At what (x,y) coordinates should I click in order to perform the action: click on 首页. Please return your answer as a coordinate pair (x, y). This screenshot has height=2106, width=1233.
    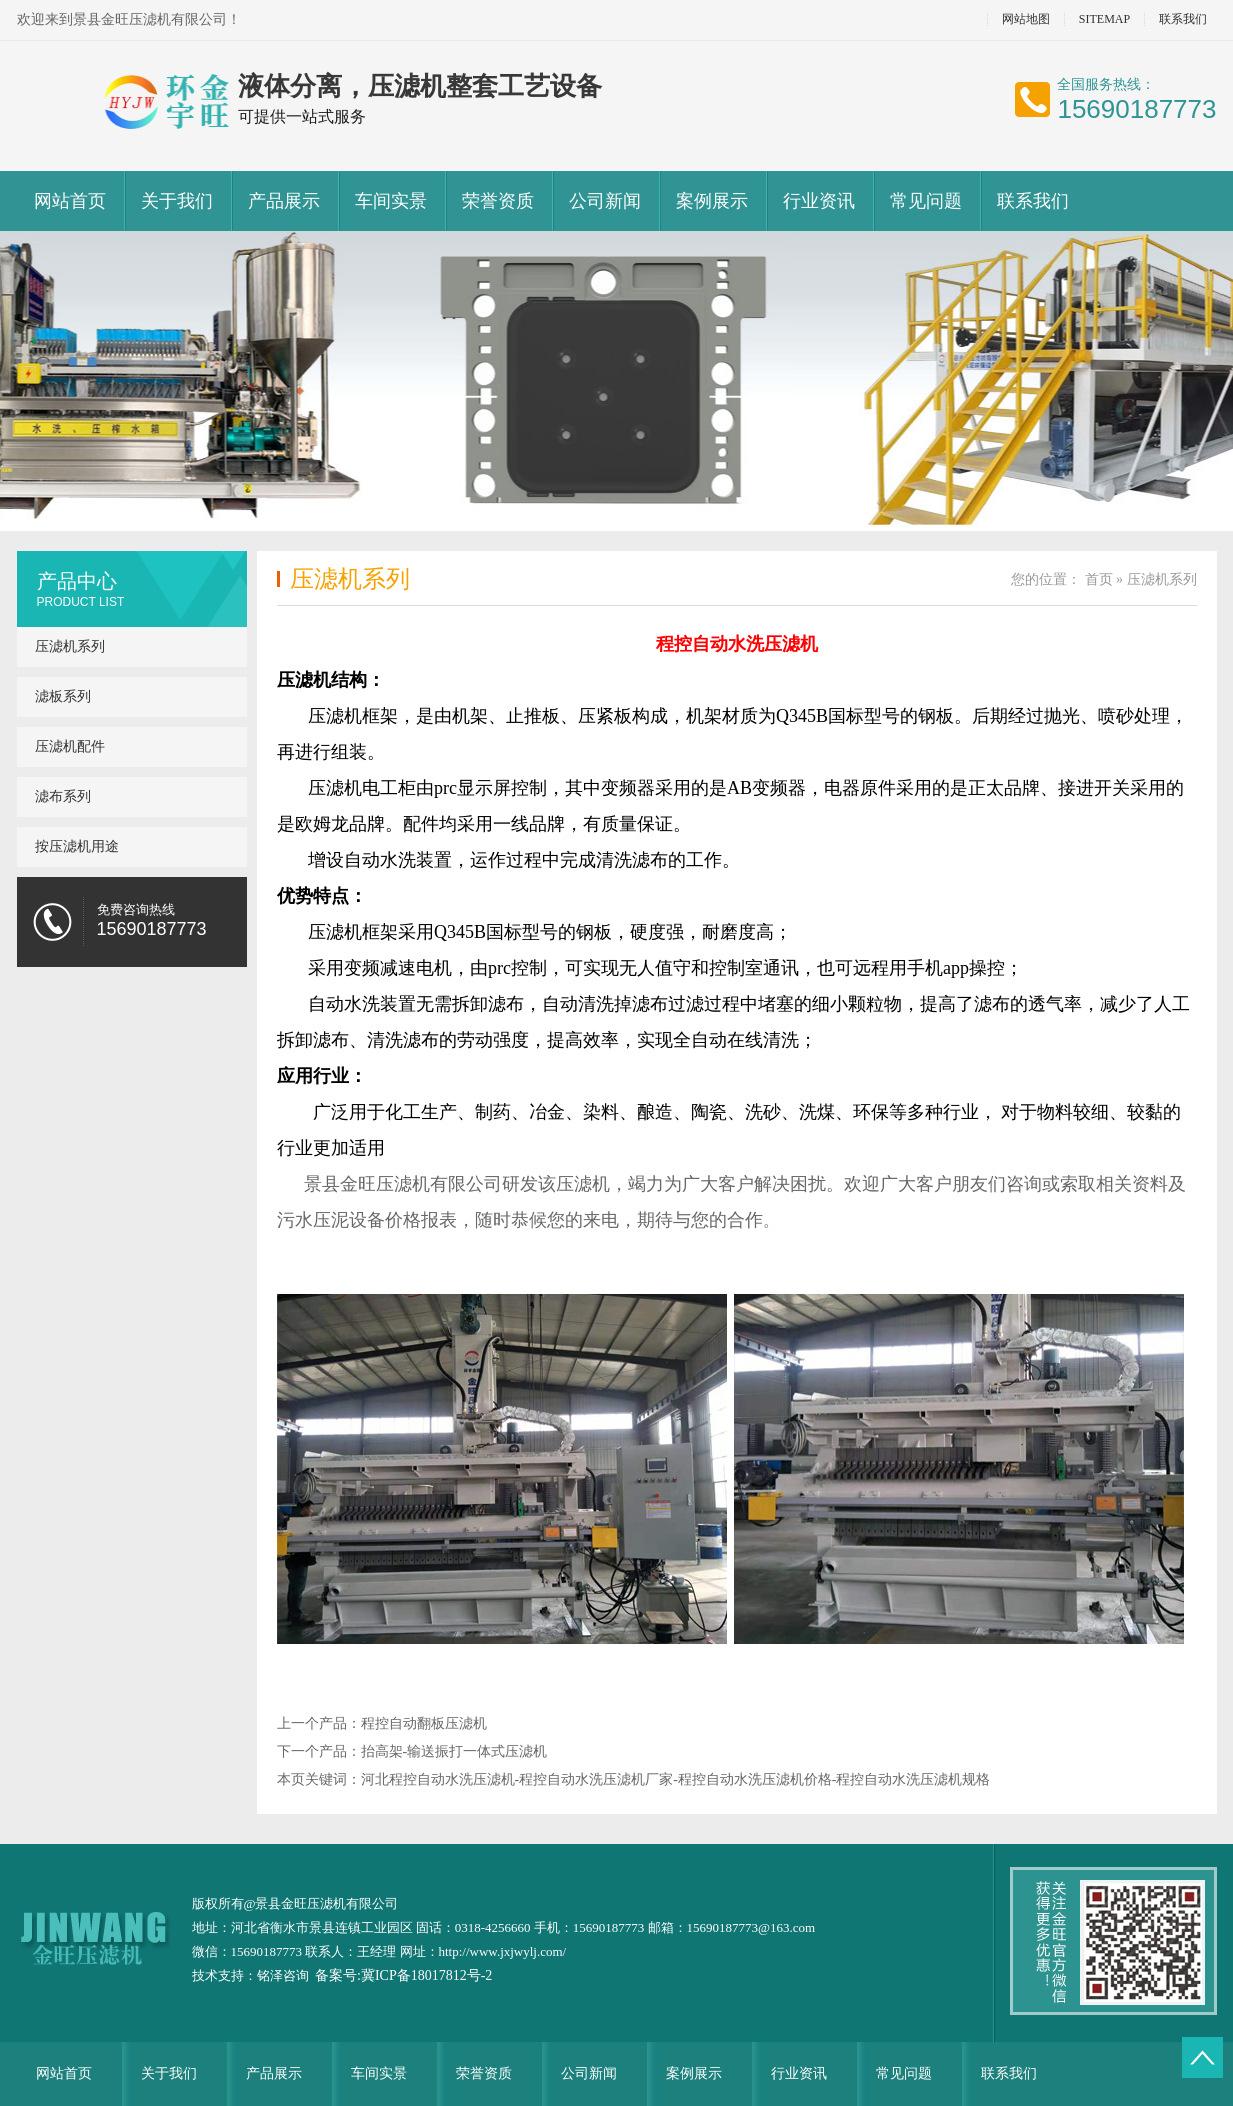
    Looking at the image, I should click on (1099, 579).